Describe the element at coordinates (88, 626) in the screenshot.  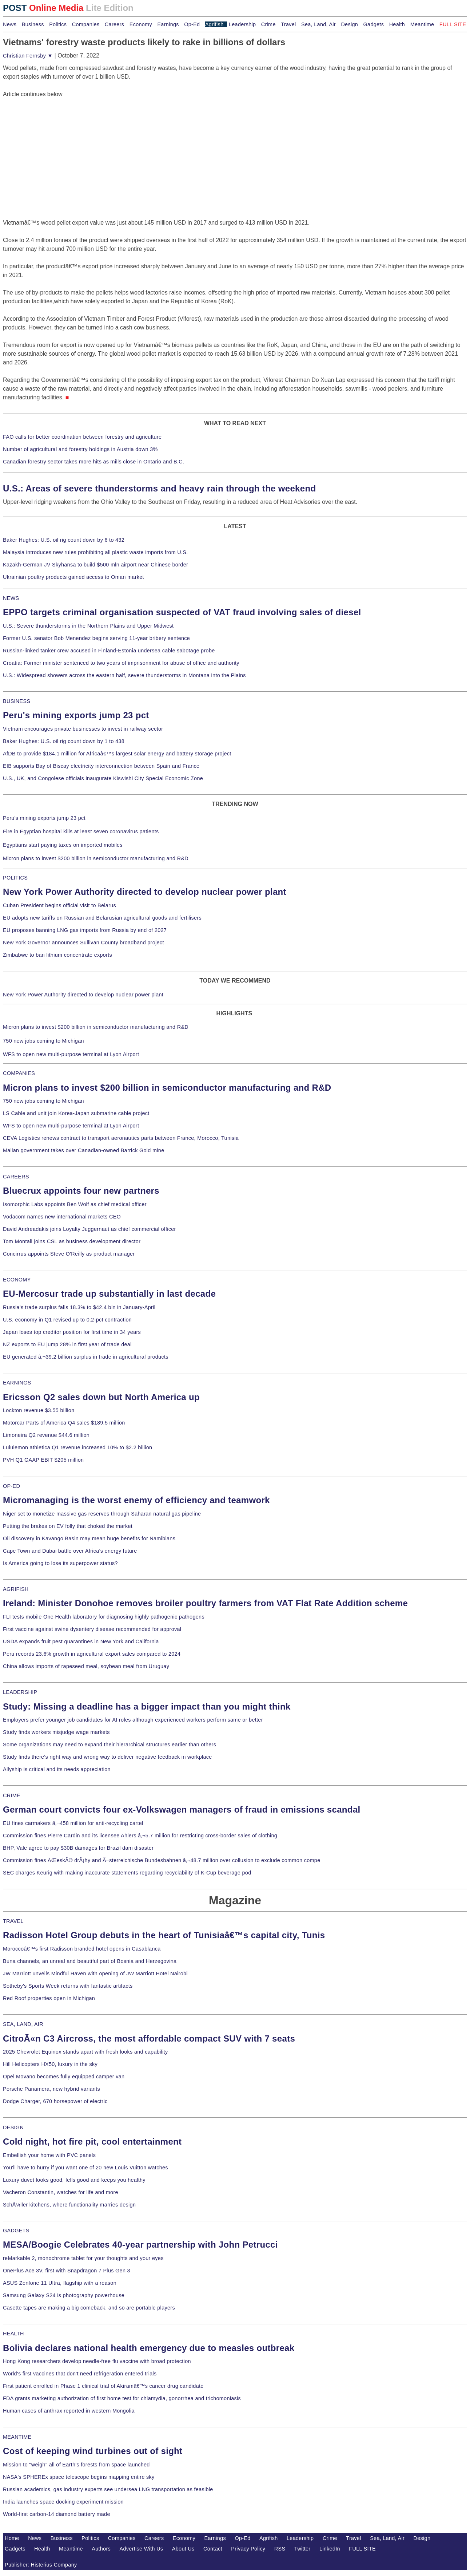
I see `U.S.: Severe thunderstorms in the Northern Plains and Upper Midwest` at that location.